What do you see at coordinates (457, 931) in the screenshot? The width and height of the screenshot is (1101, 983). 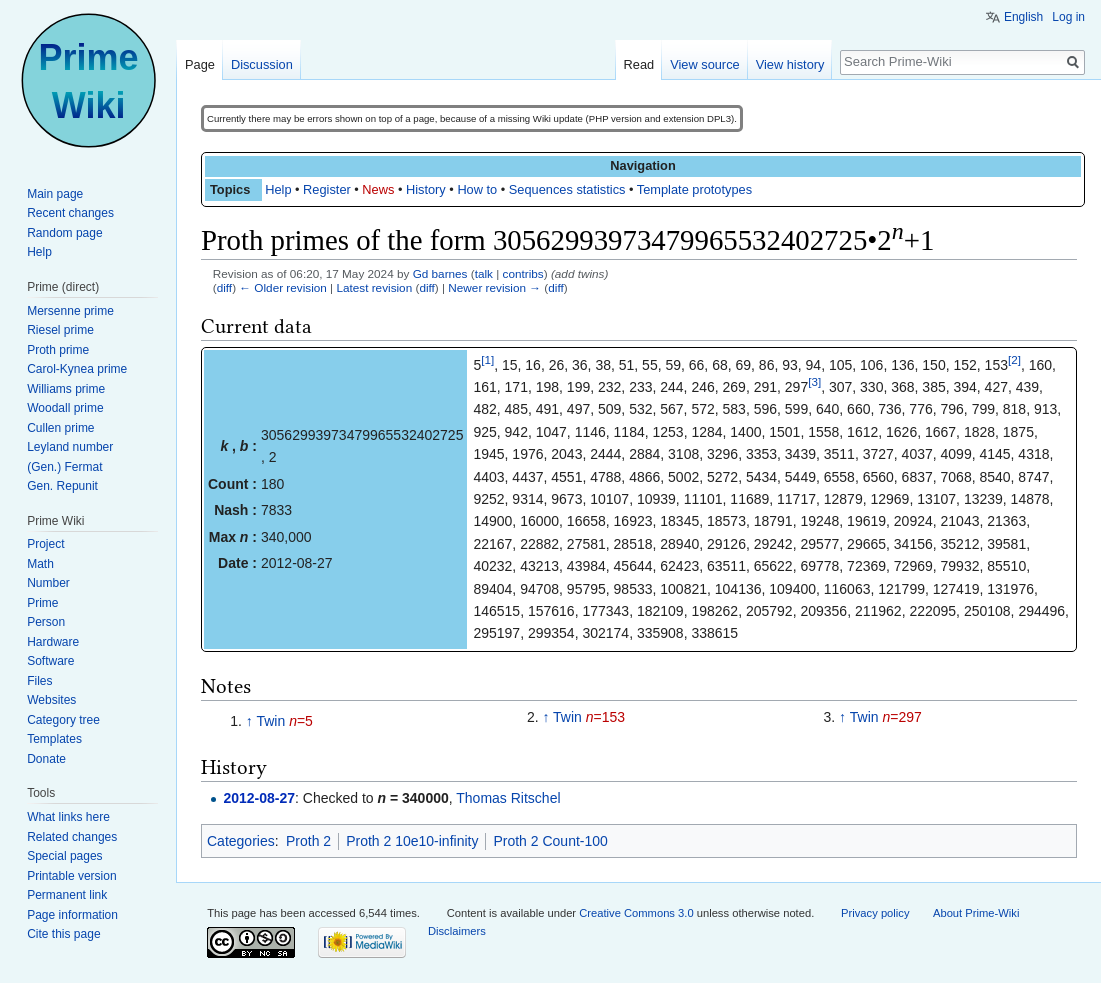 I see `Disclaimers` at bounding box center [457, 931].